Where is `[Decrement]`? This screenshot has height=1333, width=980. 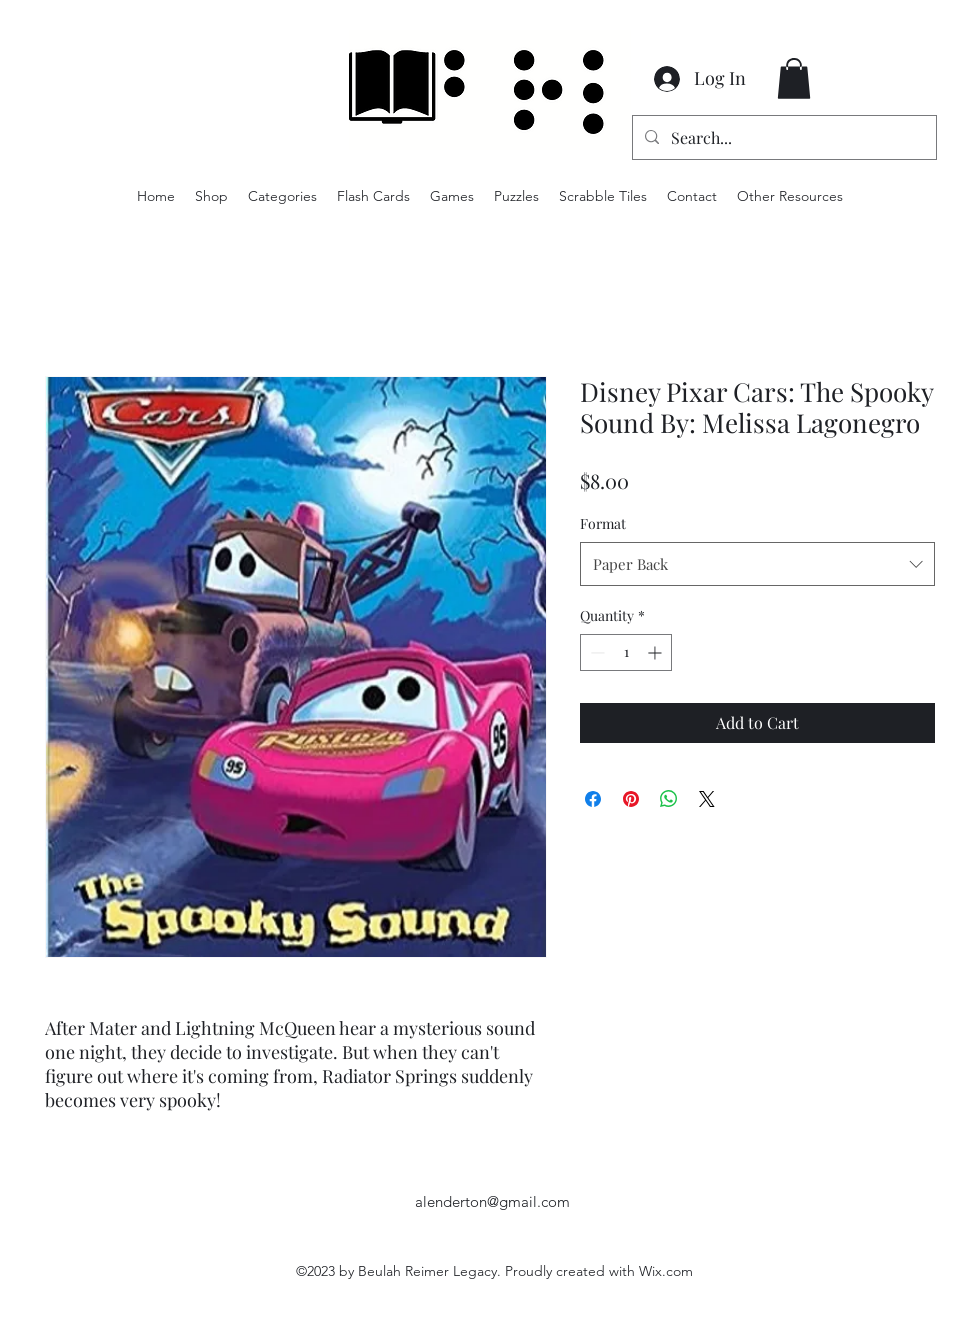
[Decrement] is located at coordinates (595, 652).